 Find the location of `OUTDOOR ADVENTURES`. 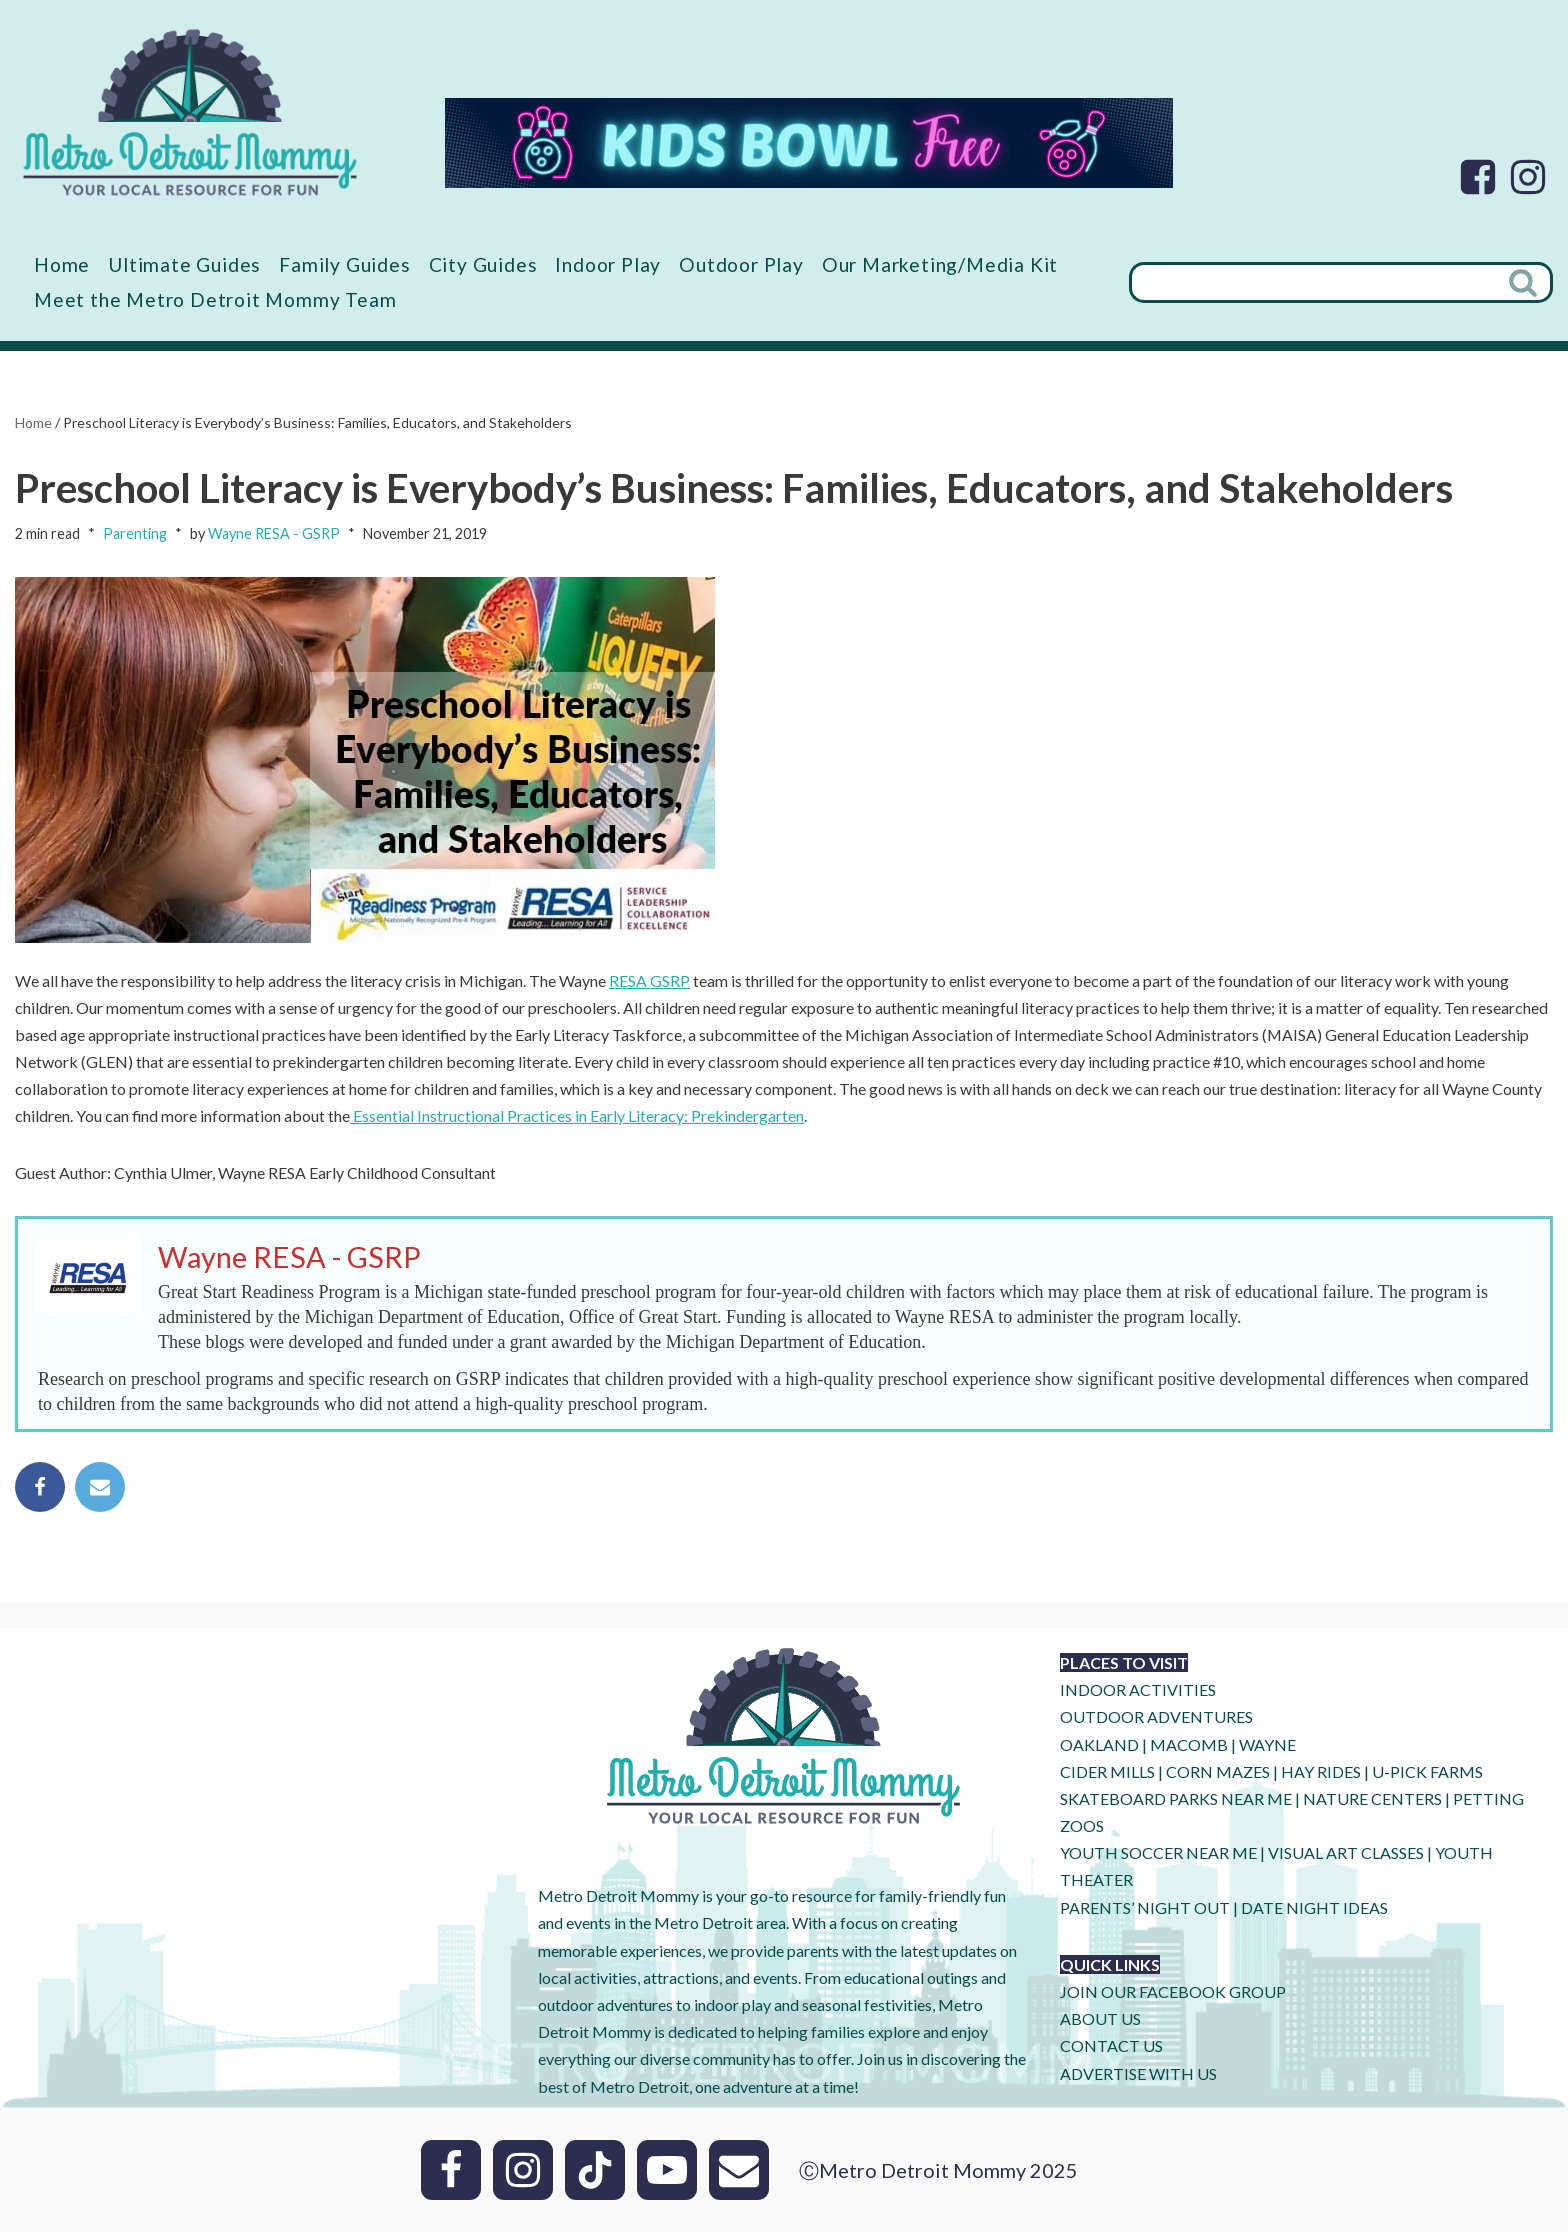

OUTDOOR ADVENTURES is located at coordinates (1156, 1718).